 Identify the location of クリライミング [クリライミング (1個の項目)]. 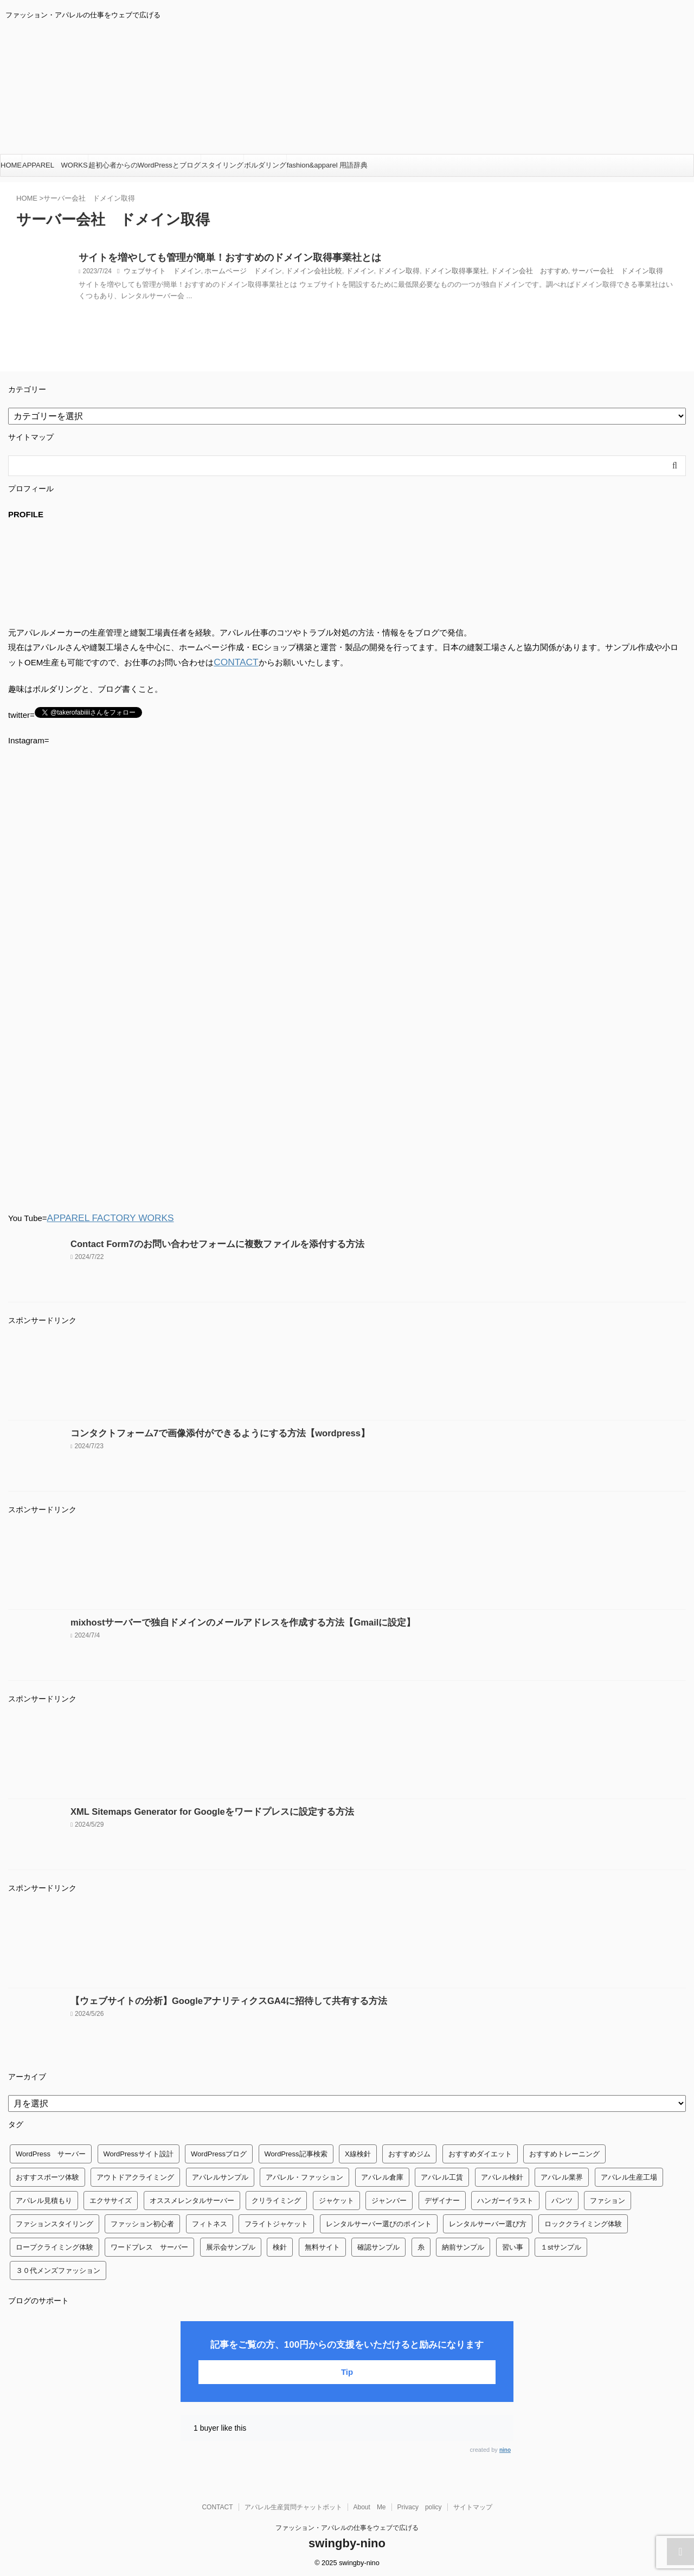
(276, 2198).